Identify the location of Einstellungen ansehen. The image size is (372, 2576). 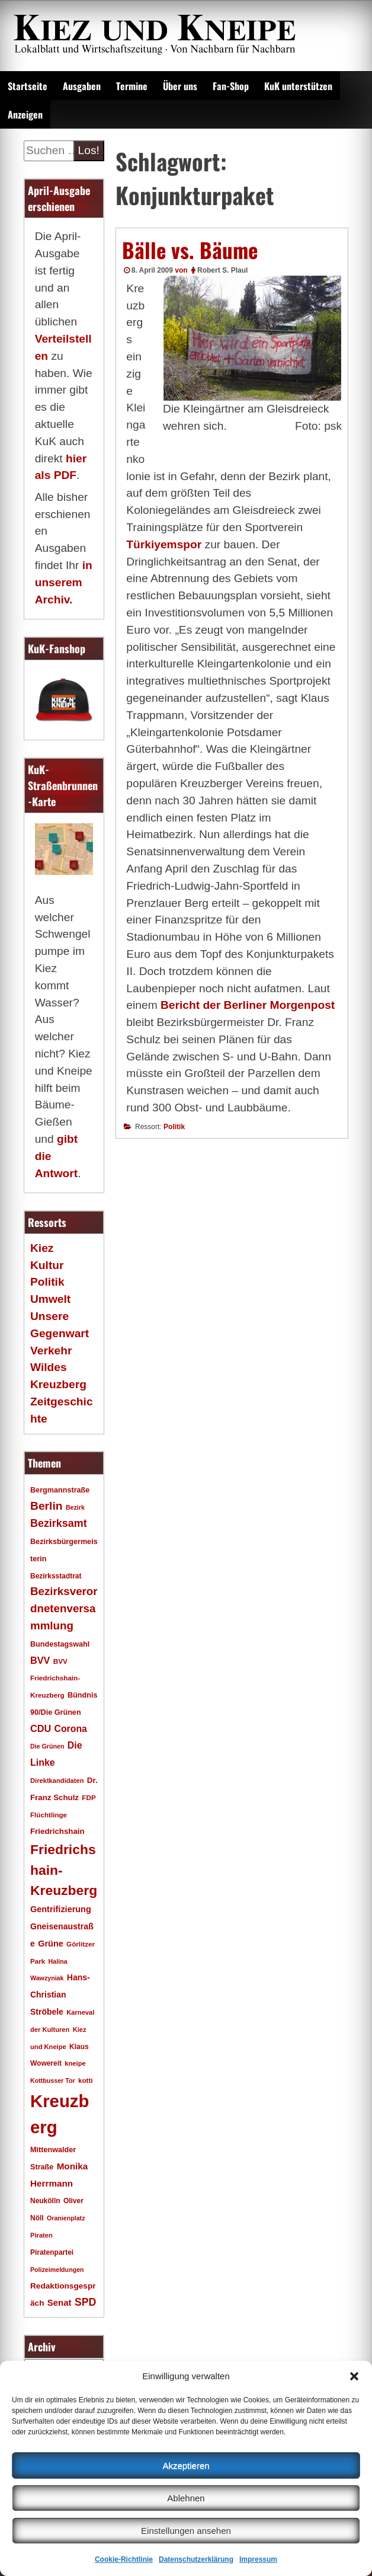
(186, 2531).